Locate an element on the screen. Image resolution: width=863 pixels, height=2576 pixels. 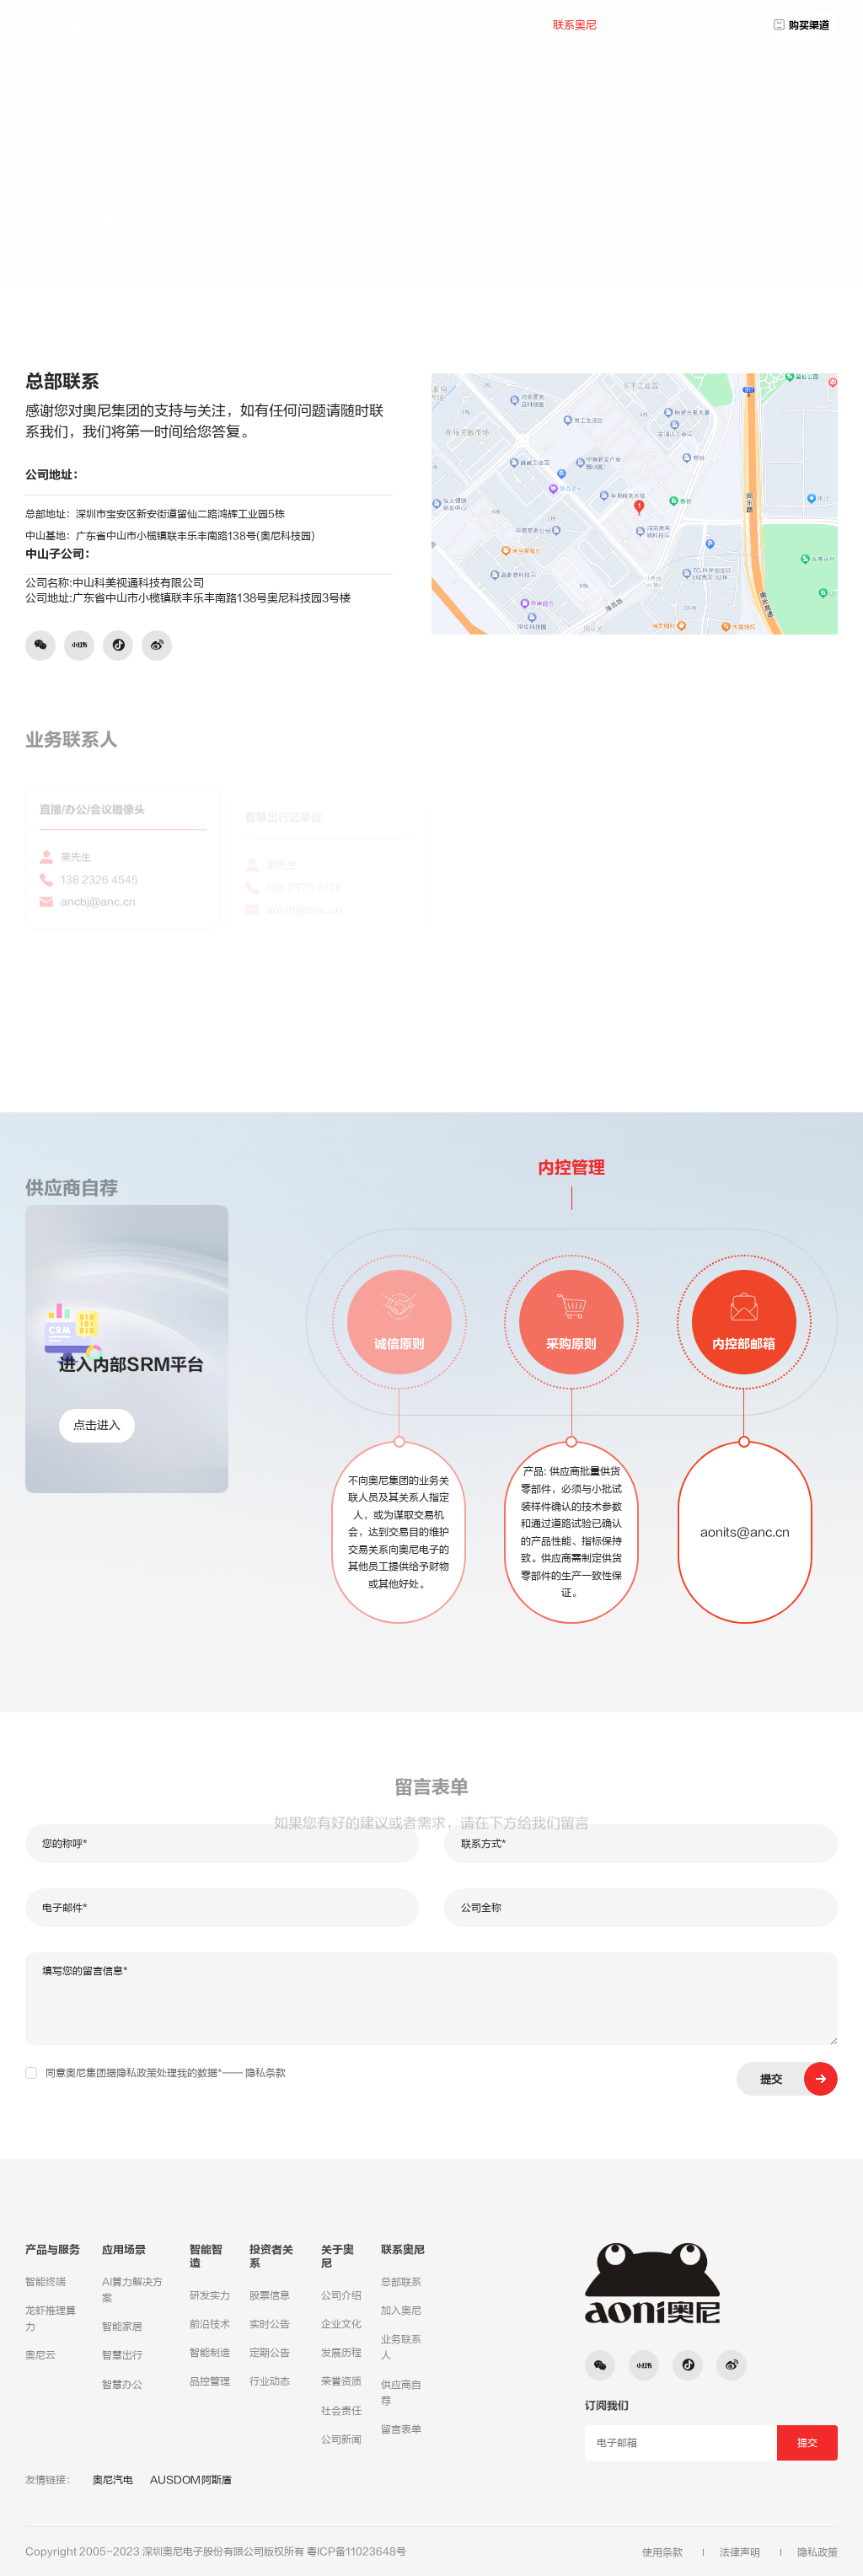
留言表单 is located at coordinates (401, 2429).